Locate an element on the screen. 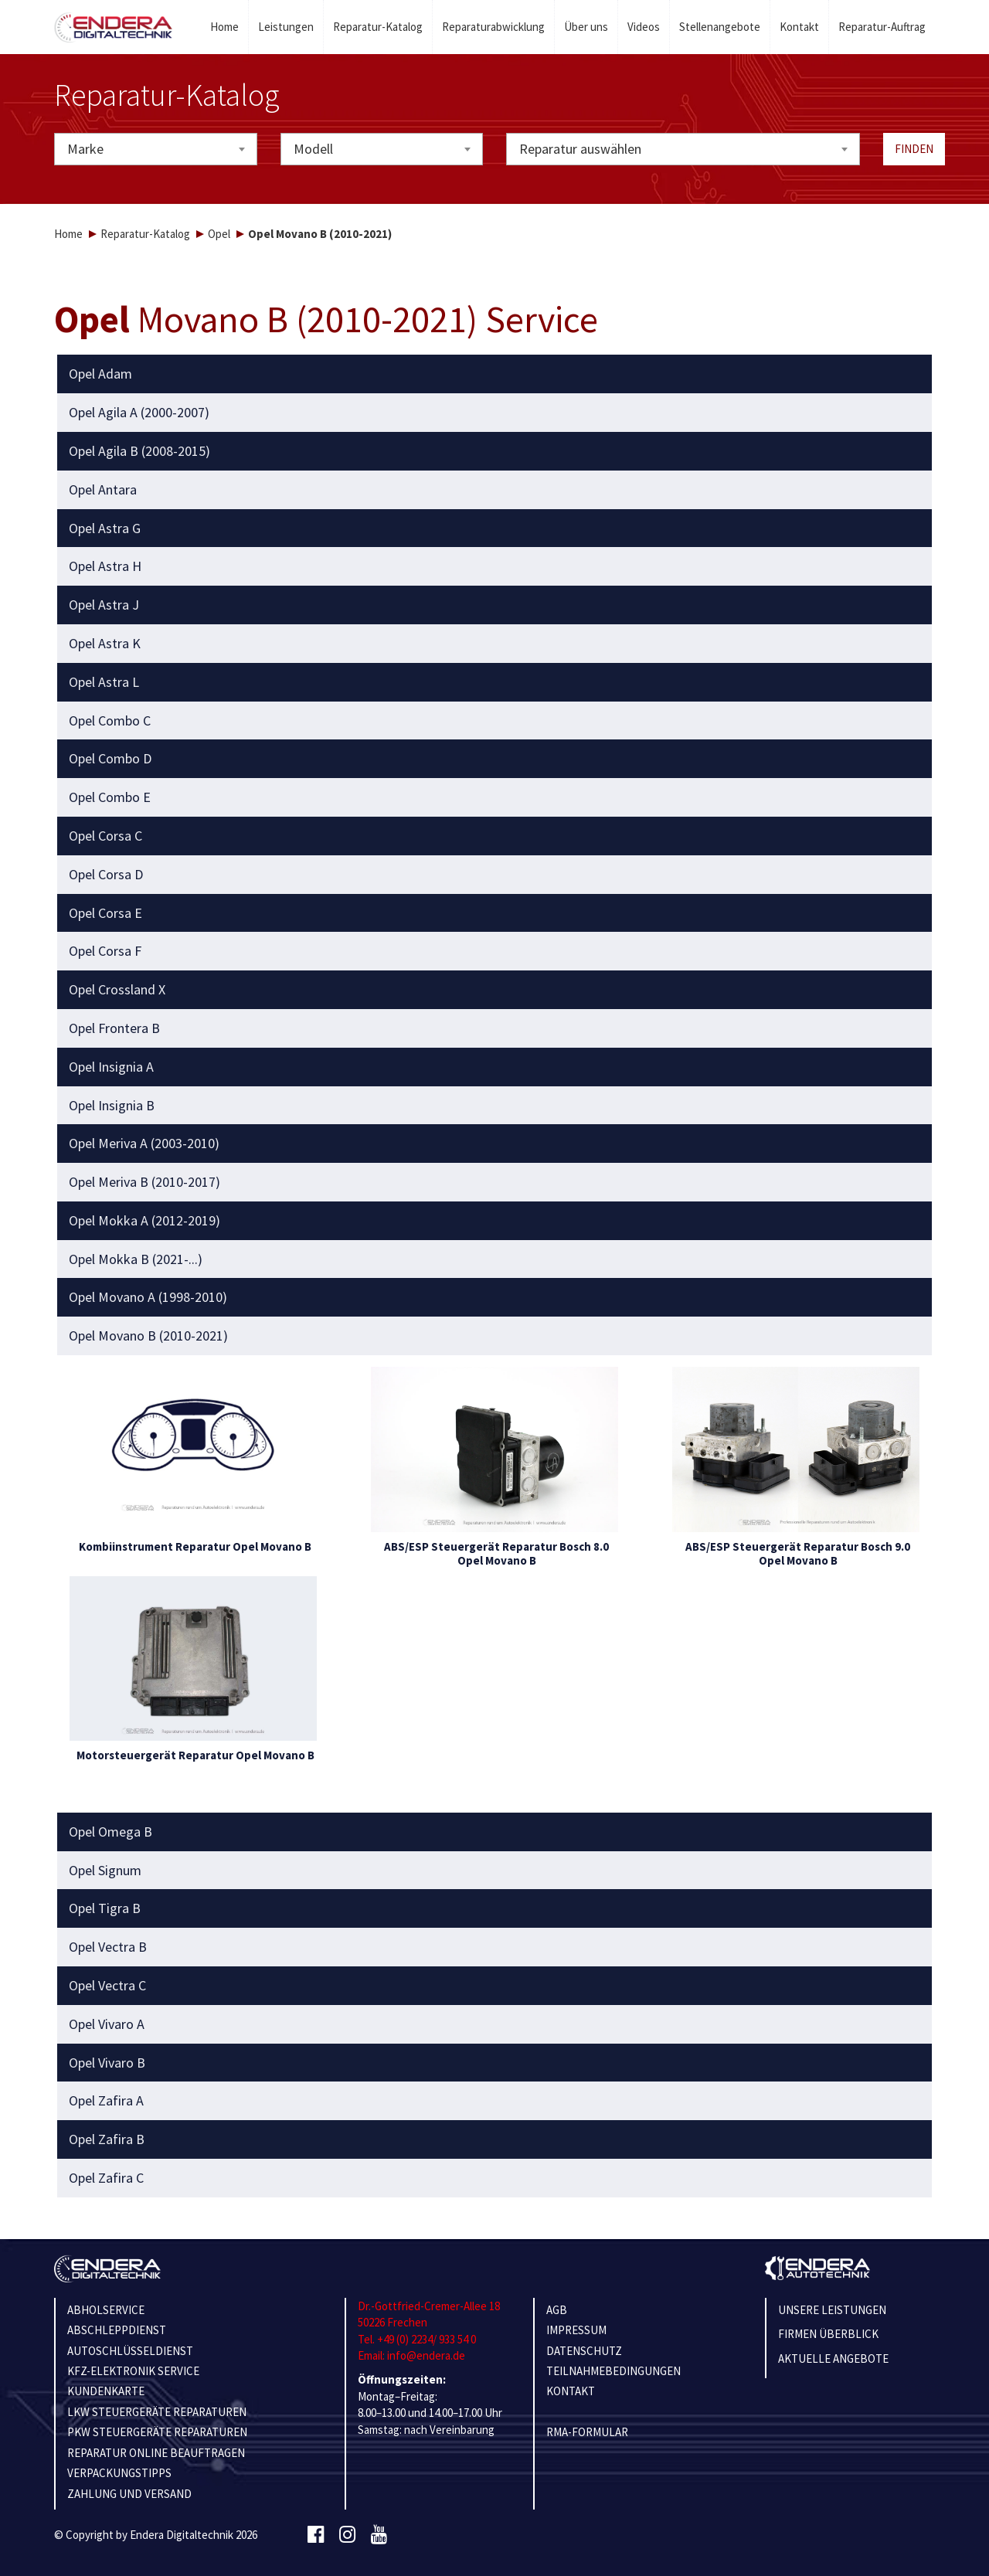 The width and height of the screenshot is (989, 2576). Aktuelle Angebote is located at coordinates (833, 2358).